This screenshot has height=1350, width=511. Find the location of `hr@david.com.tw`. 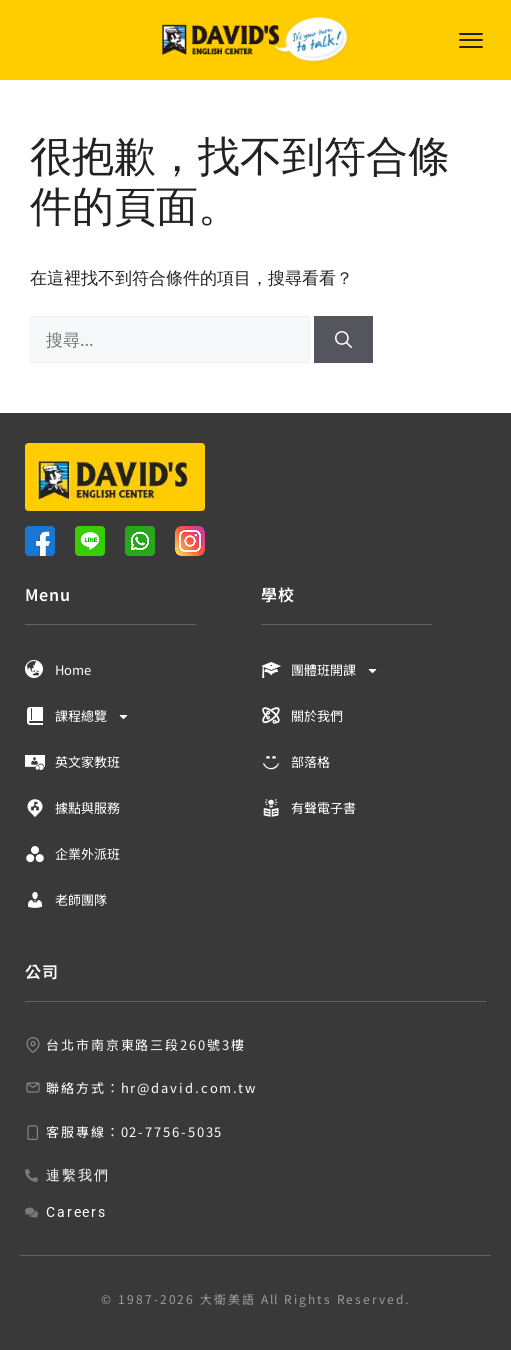

hr@david.com.tw is located at coordinates (189, 1087).